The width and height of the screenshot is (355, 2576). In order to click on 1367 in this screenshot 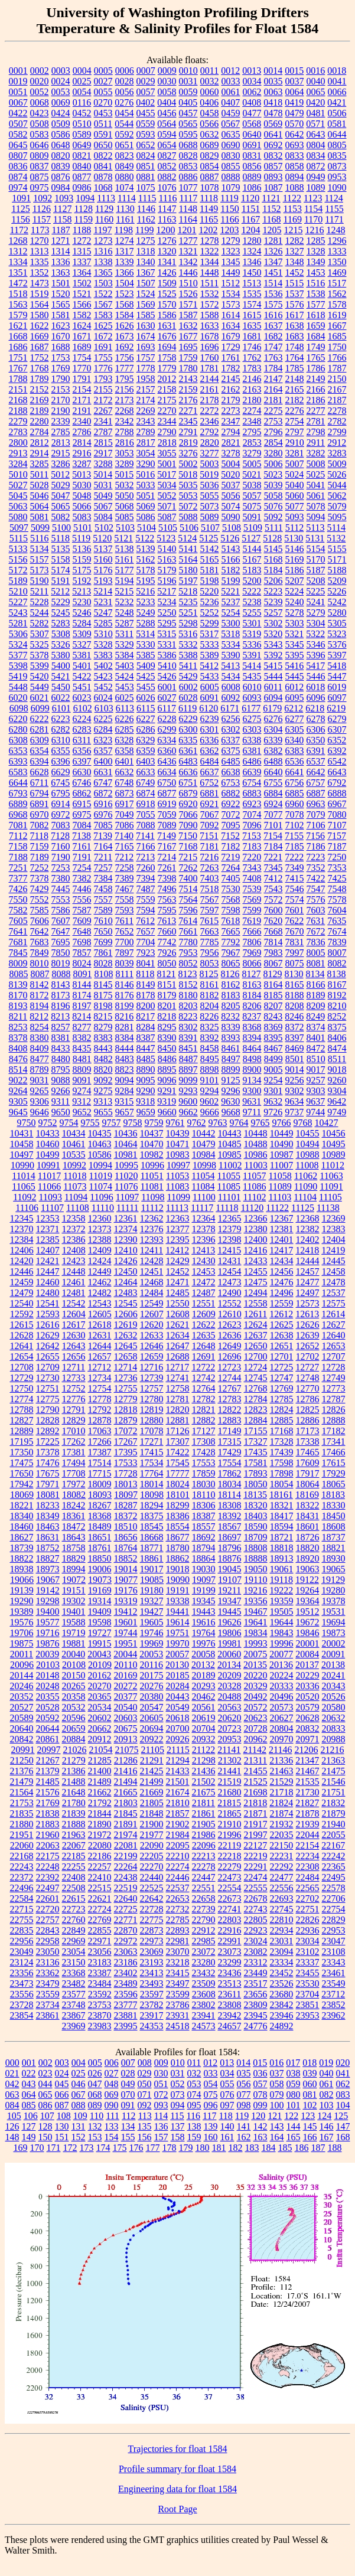, I will do `click(145, 272)`.